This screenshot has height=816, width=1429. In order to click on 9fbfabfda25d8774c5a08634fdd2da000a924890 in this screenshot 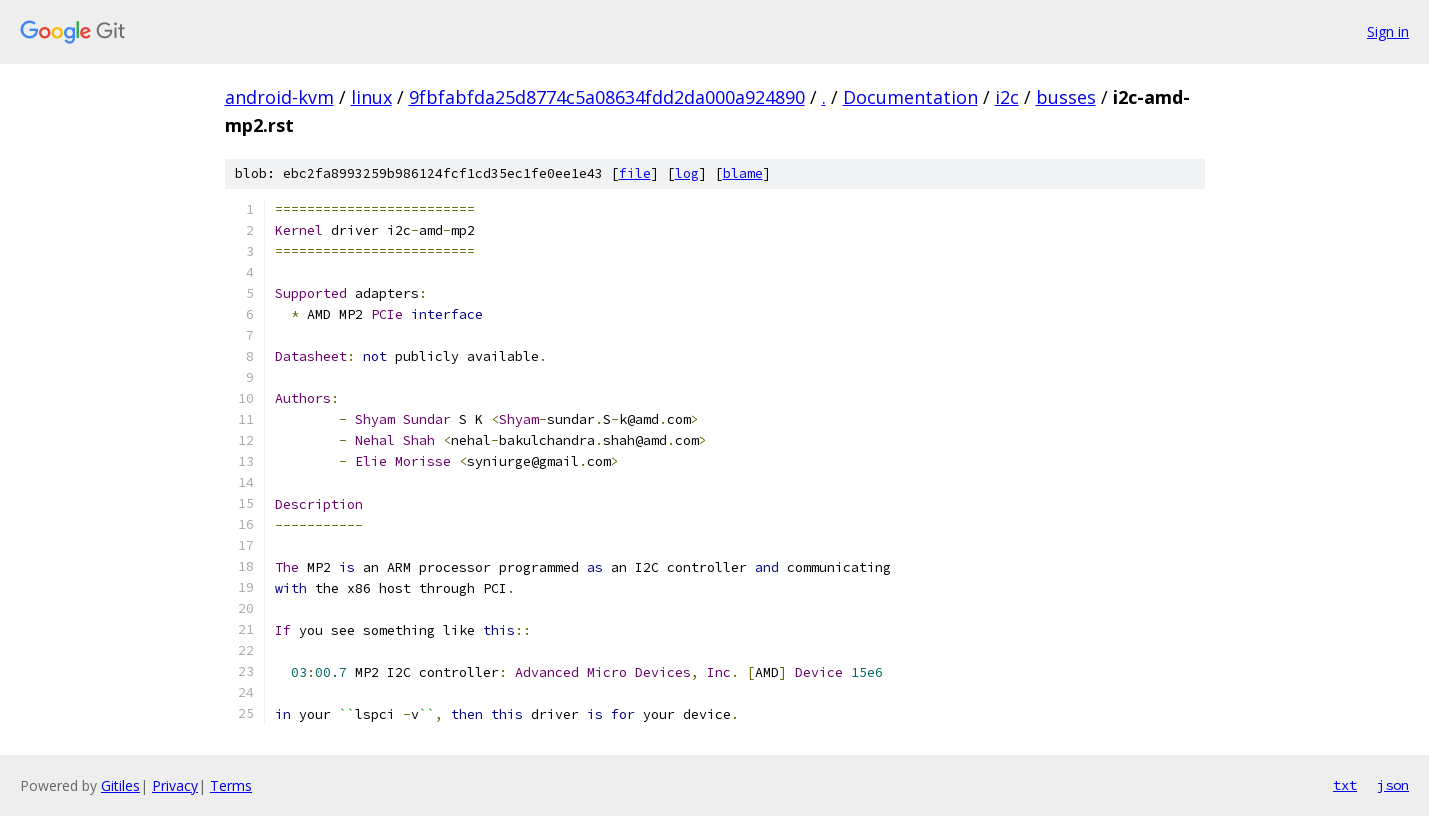, I will do `click(607, 97)`.